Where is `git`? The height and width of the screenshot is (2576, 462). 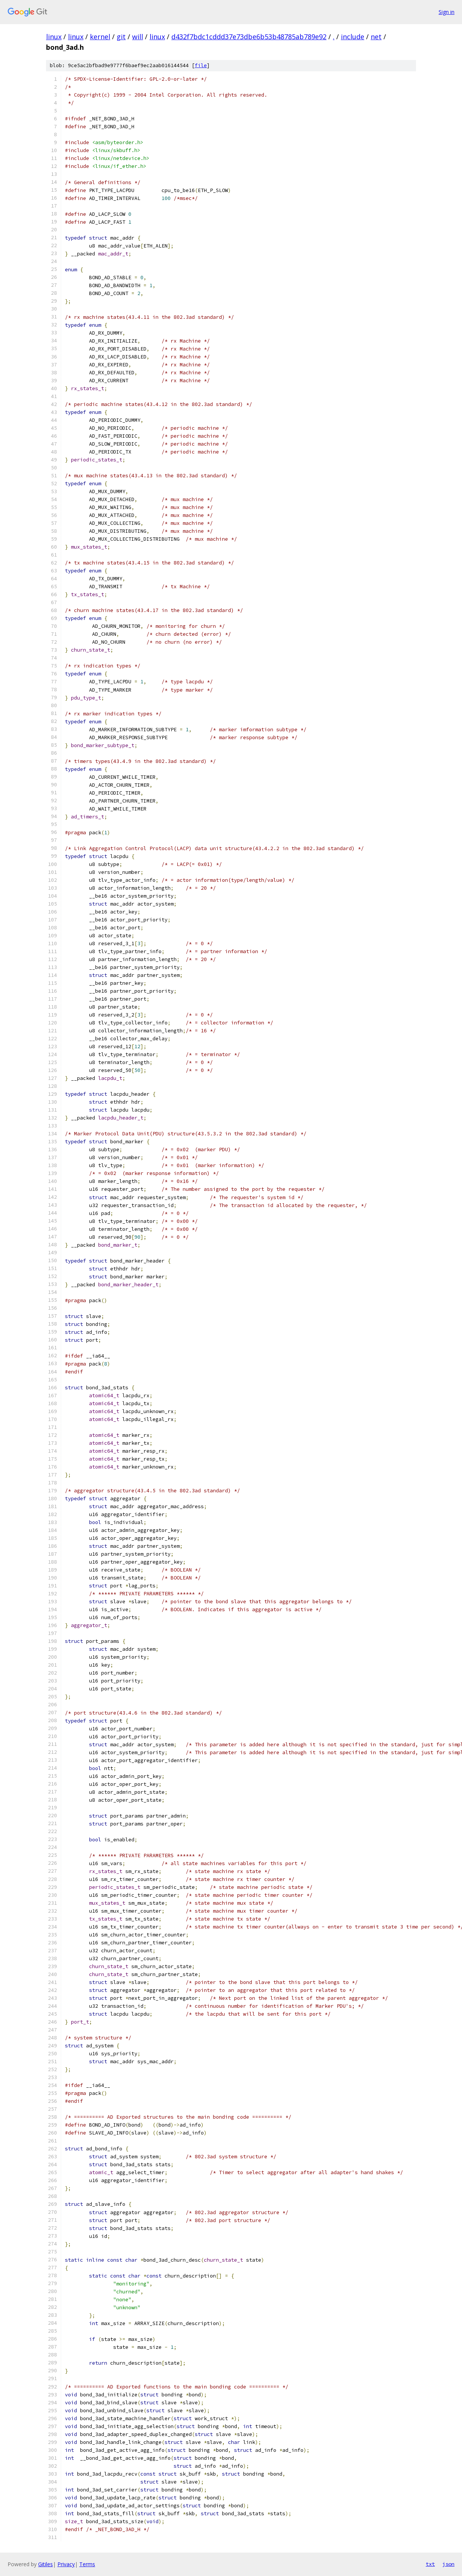
git is located at coordinates (121, 36).